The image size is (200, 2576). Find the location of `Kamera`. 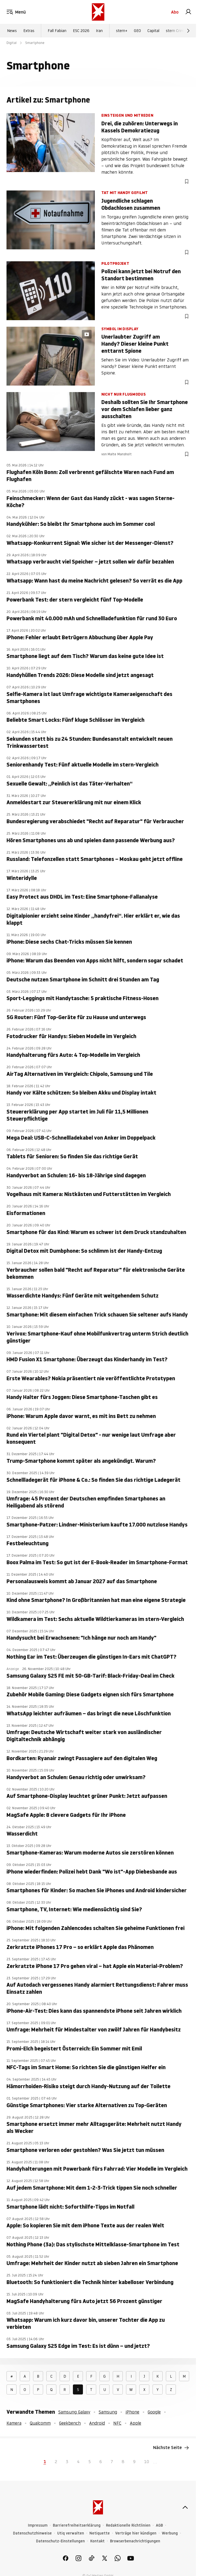

Kamera is located at coordinates (14, 2423).